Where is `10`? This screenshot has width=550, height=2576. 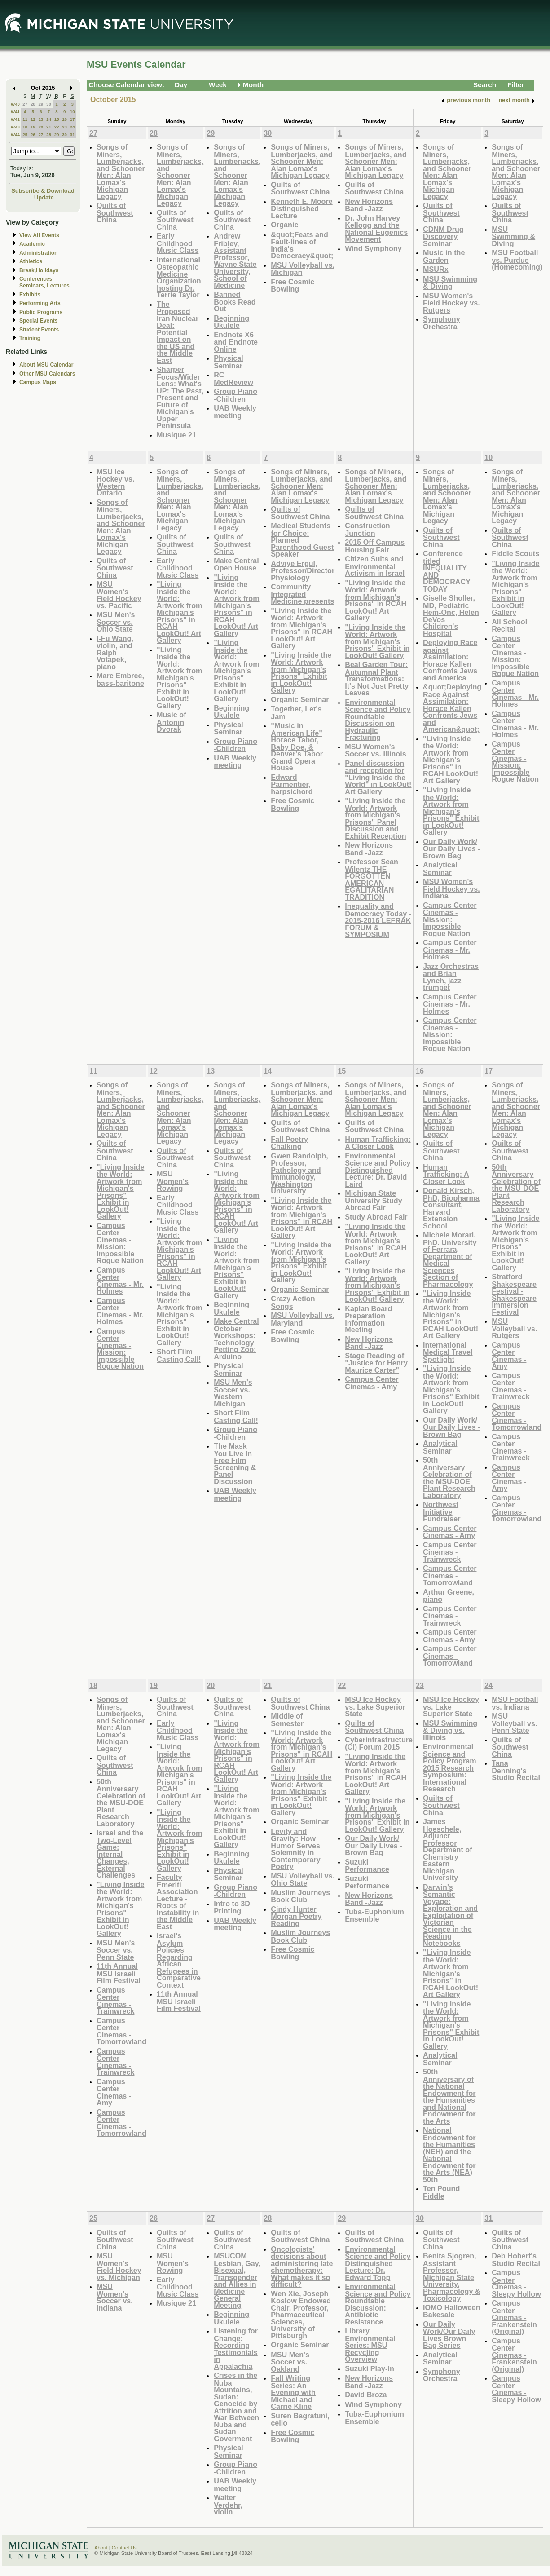 10 is located at coordinates (72, 111).